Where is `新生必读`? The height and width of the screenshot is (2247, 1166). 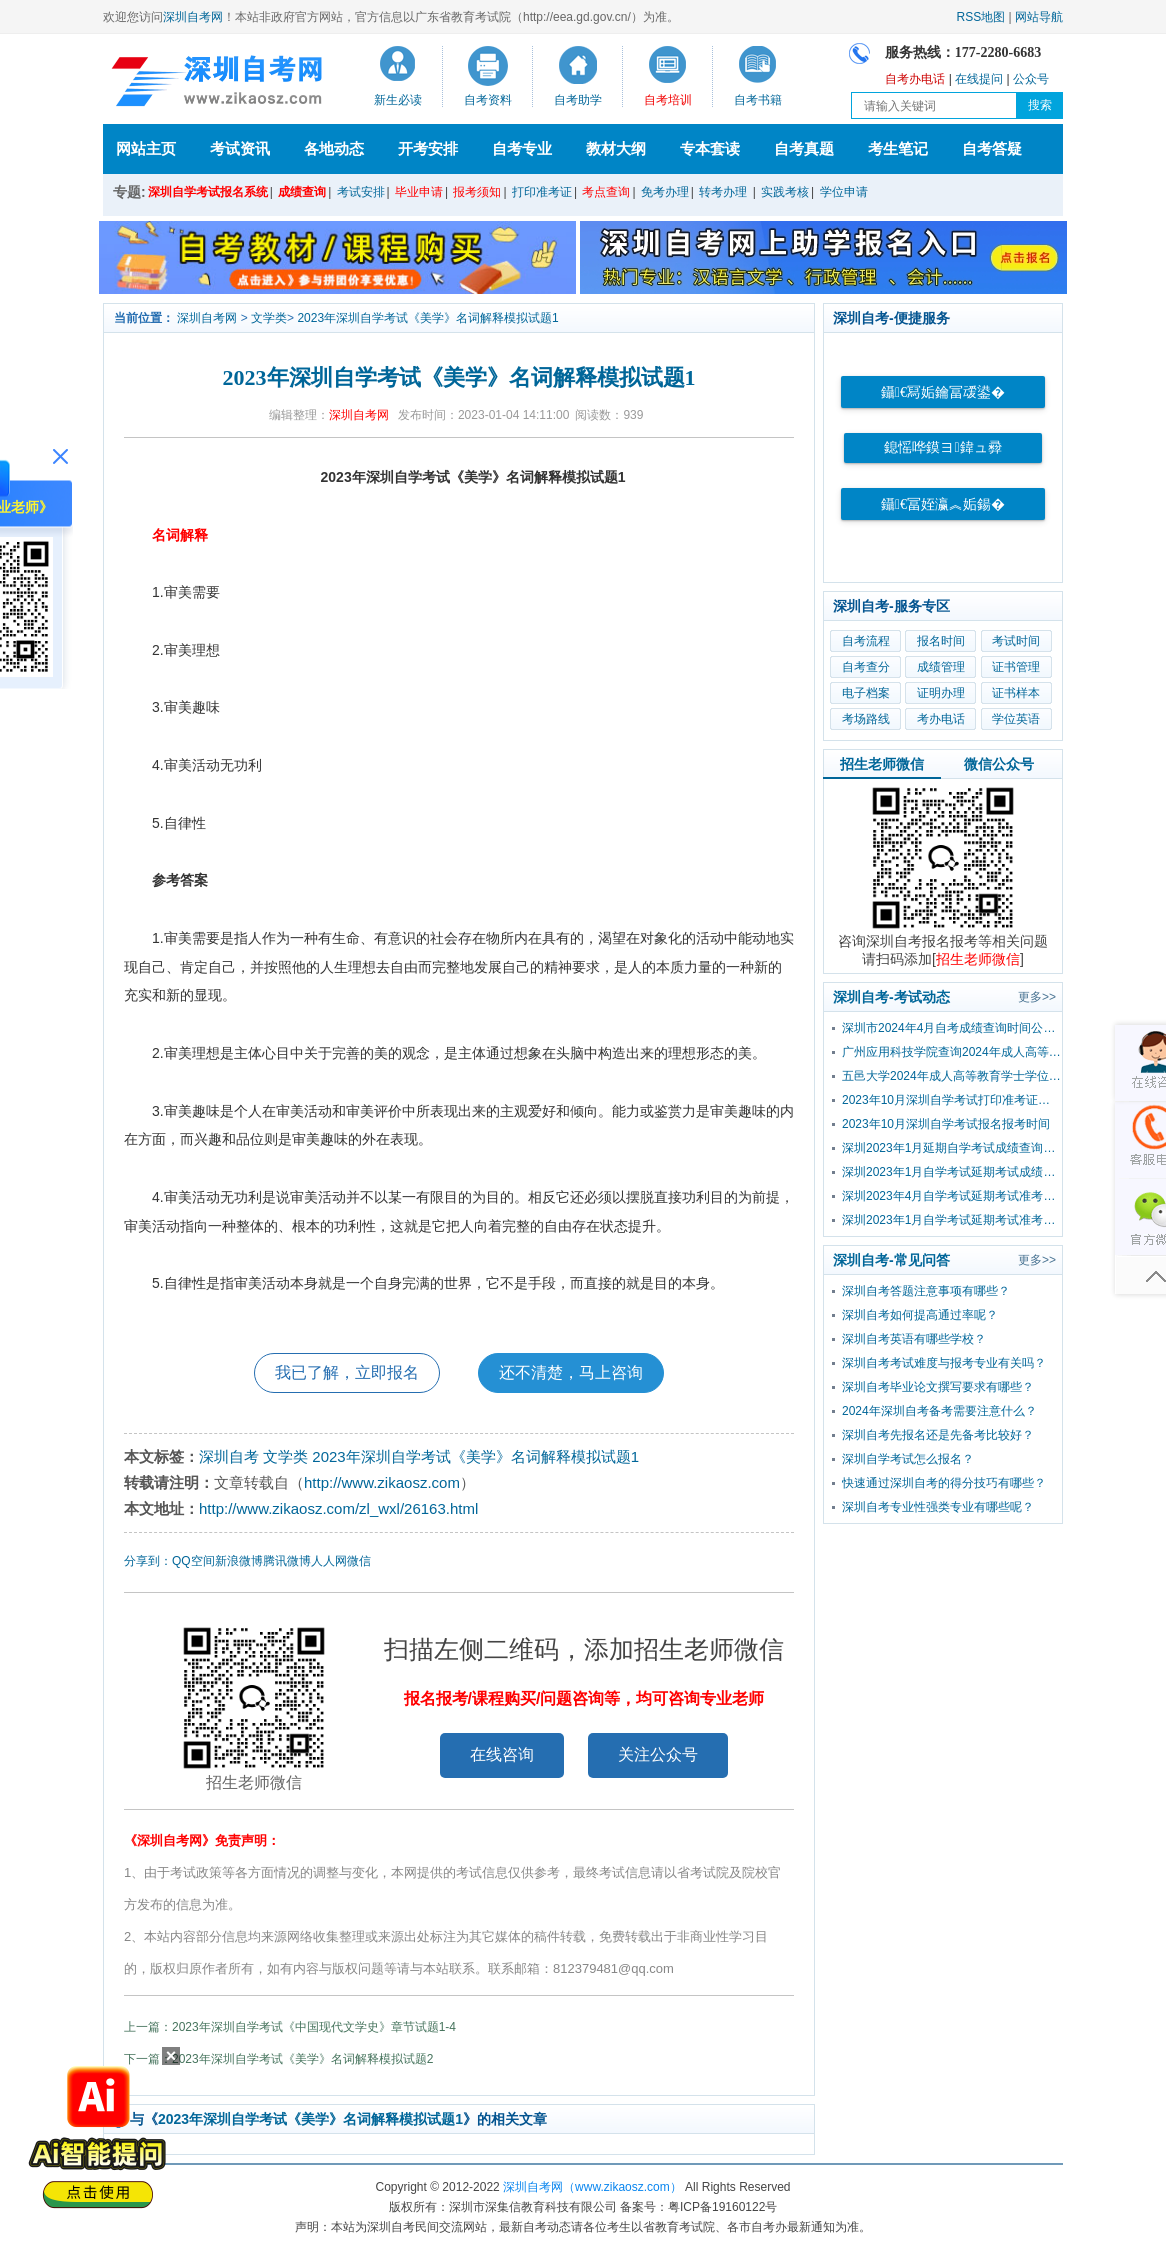
新生必读 is located at coordinates (398, 100).